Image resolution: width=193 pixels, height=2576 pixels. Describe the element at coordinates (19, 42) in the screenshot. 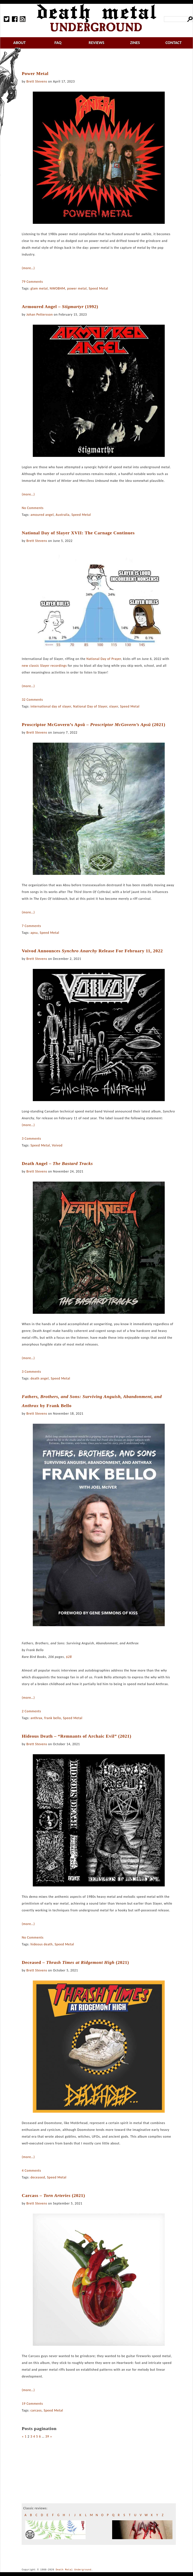

I see `about` at that location.